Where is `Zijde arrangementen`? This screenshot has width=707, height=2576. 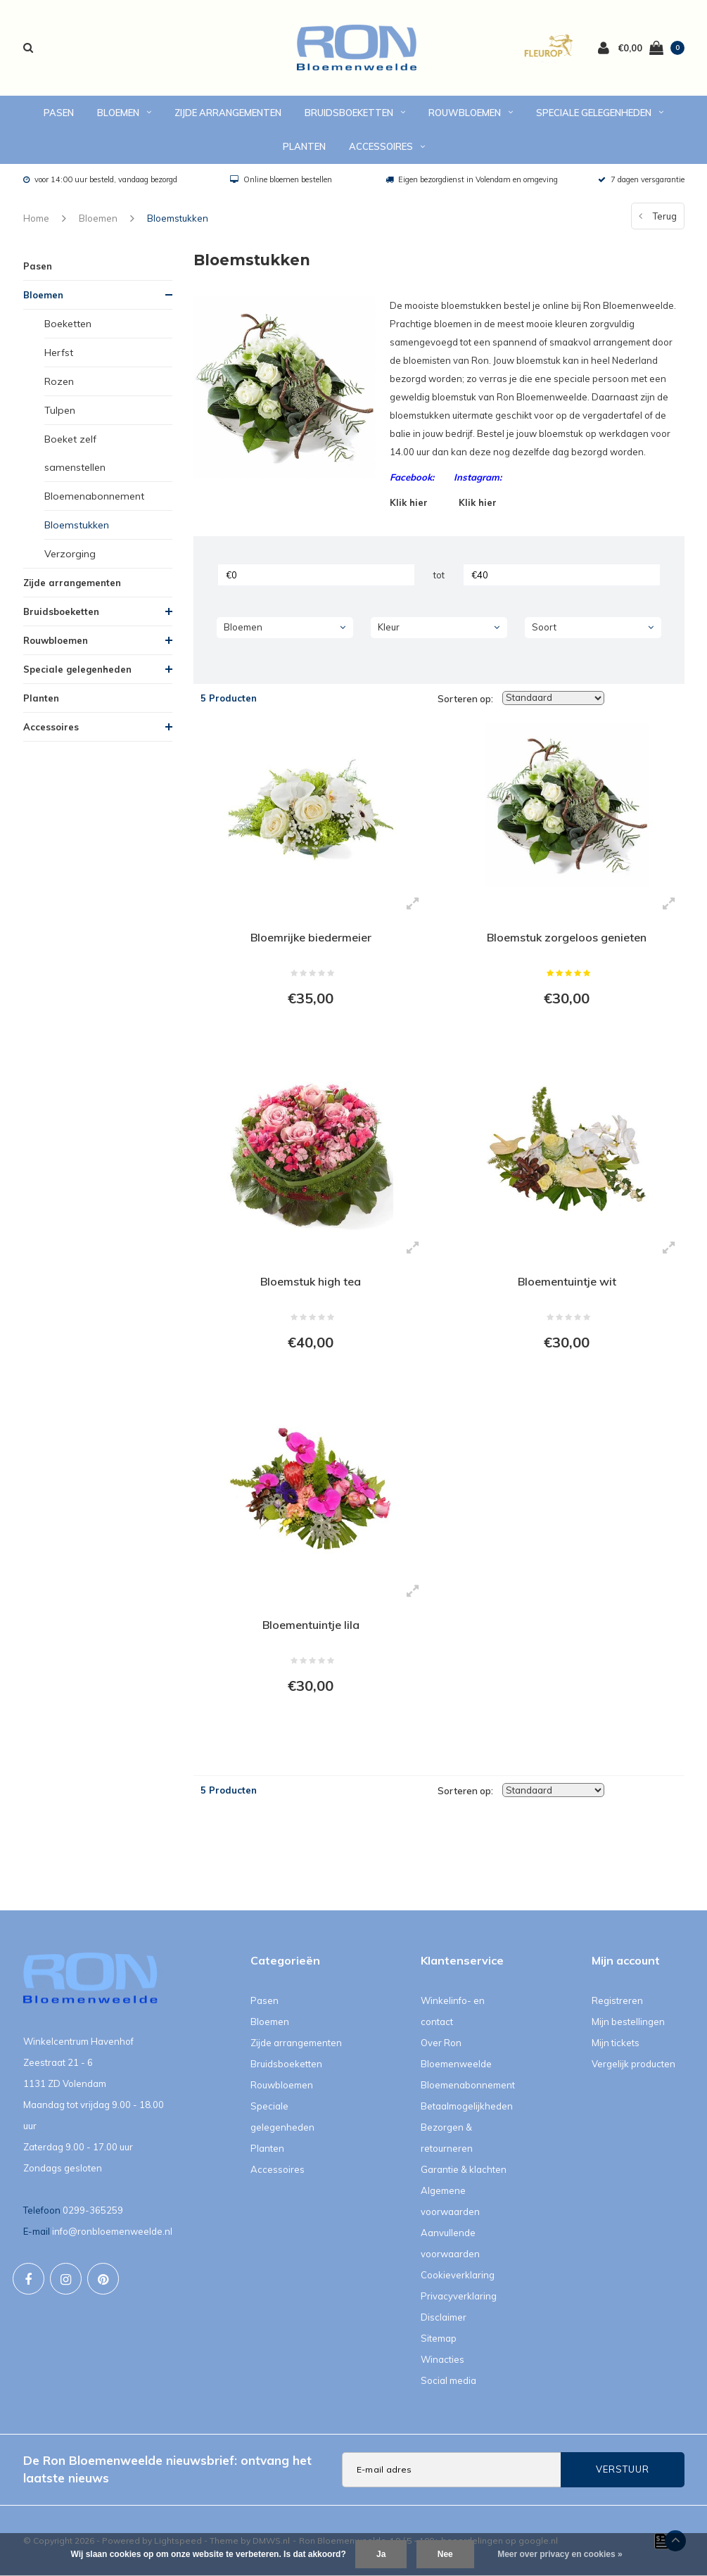 Zijde arrangementen is located at coordinates (227, 112).